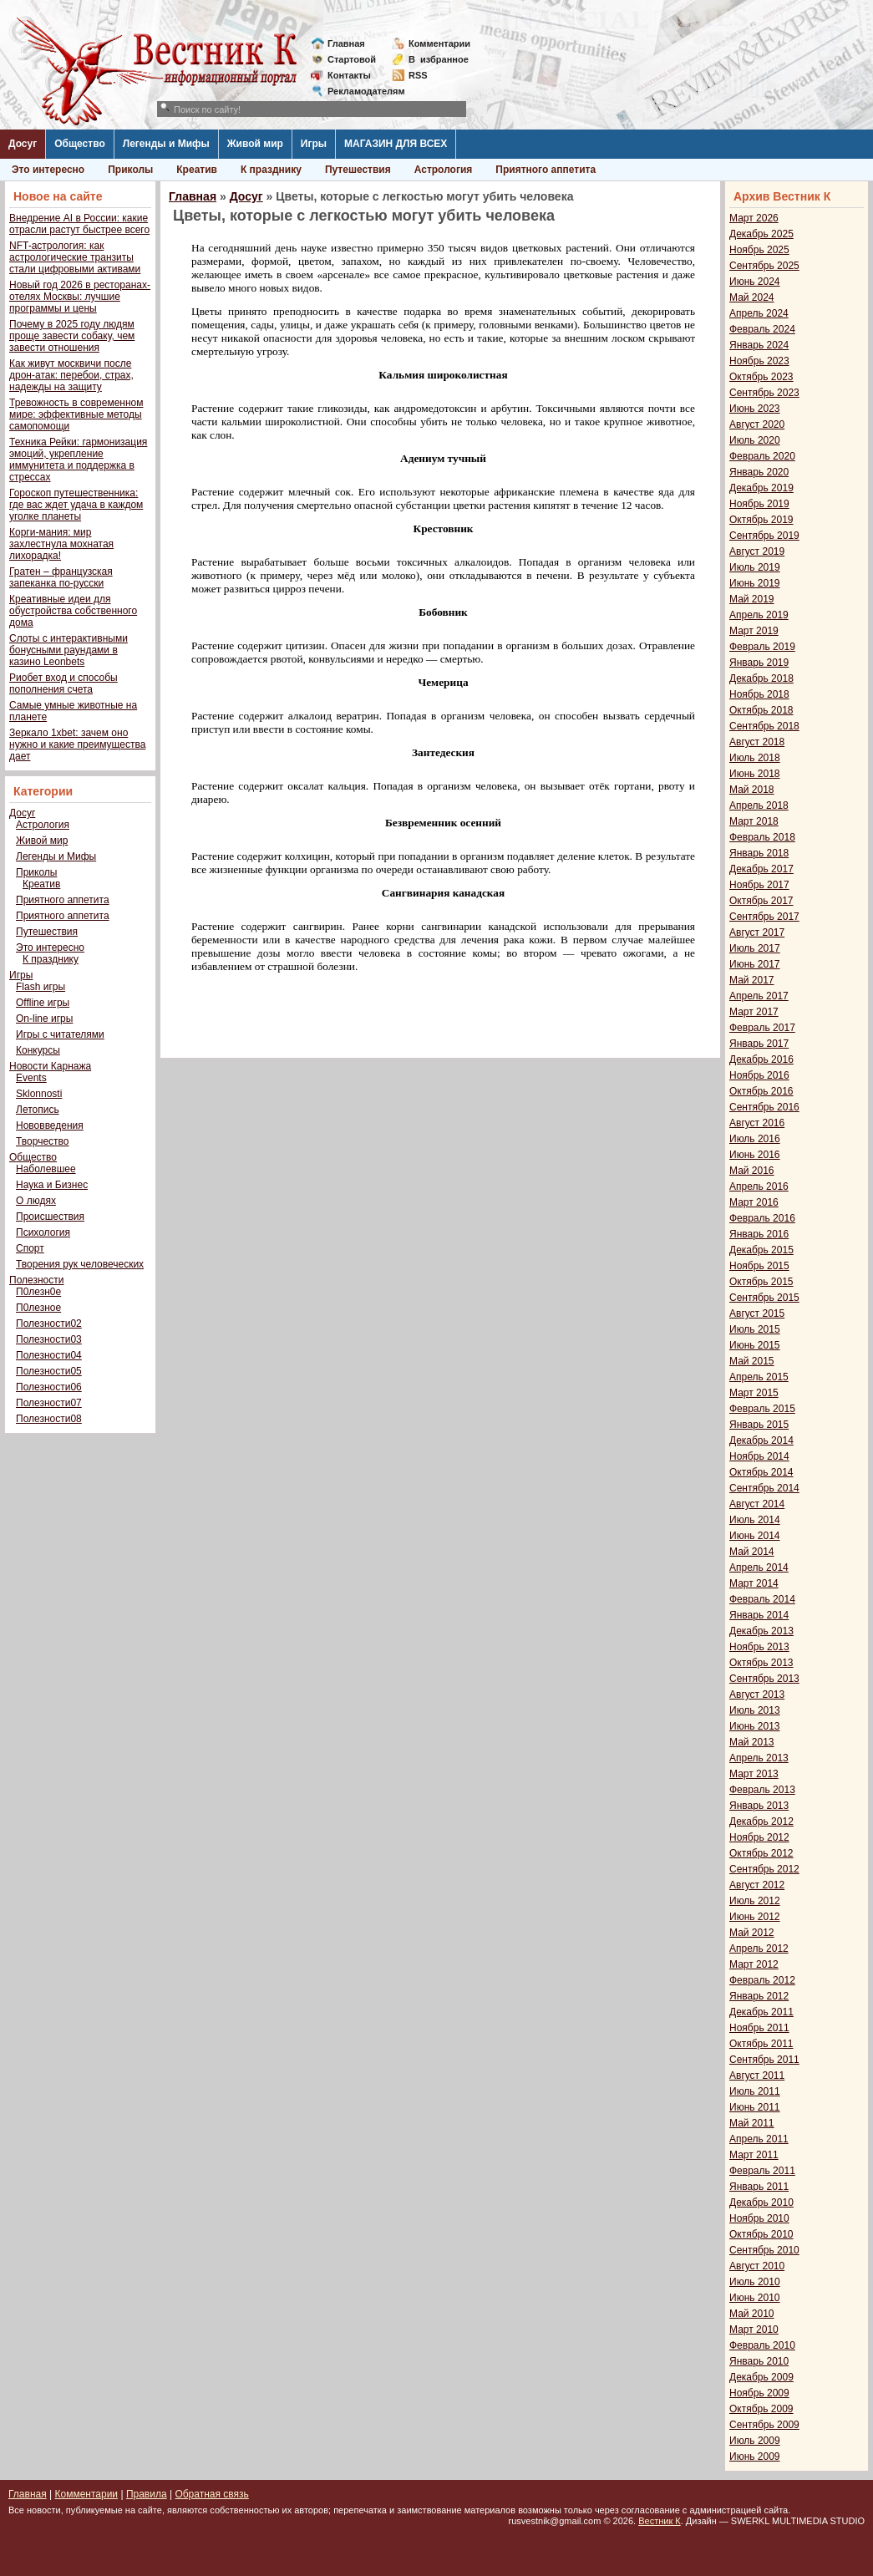 The width and height of the screenshot is (873, 2576). What do you see at coordinates (49, 1403) in the screenshot?
I see `Полезности07` at bounding box center [49, 1403].